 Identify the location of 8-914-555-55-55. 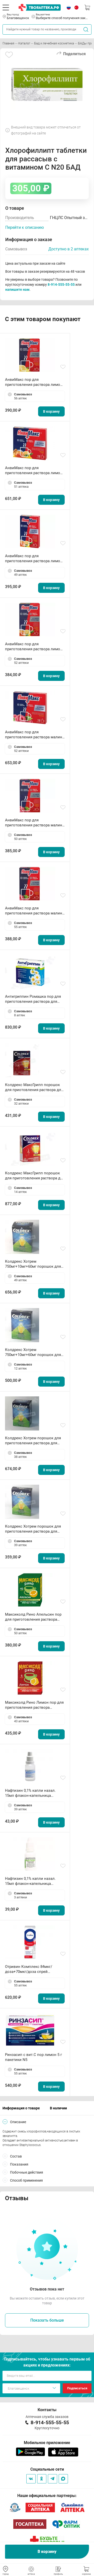
(61, 284).